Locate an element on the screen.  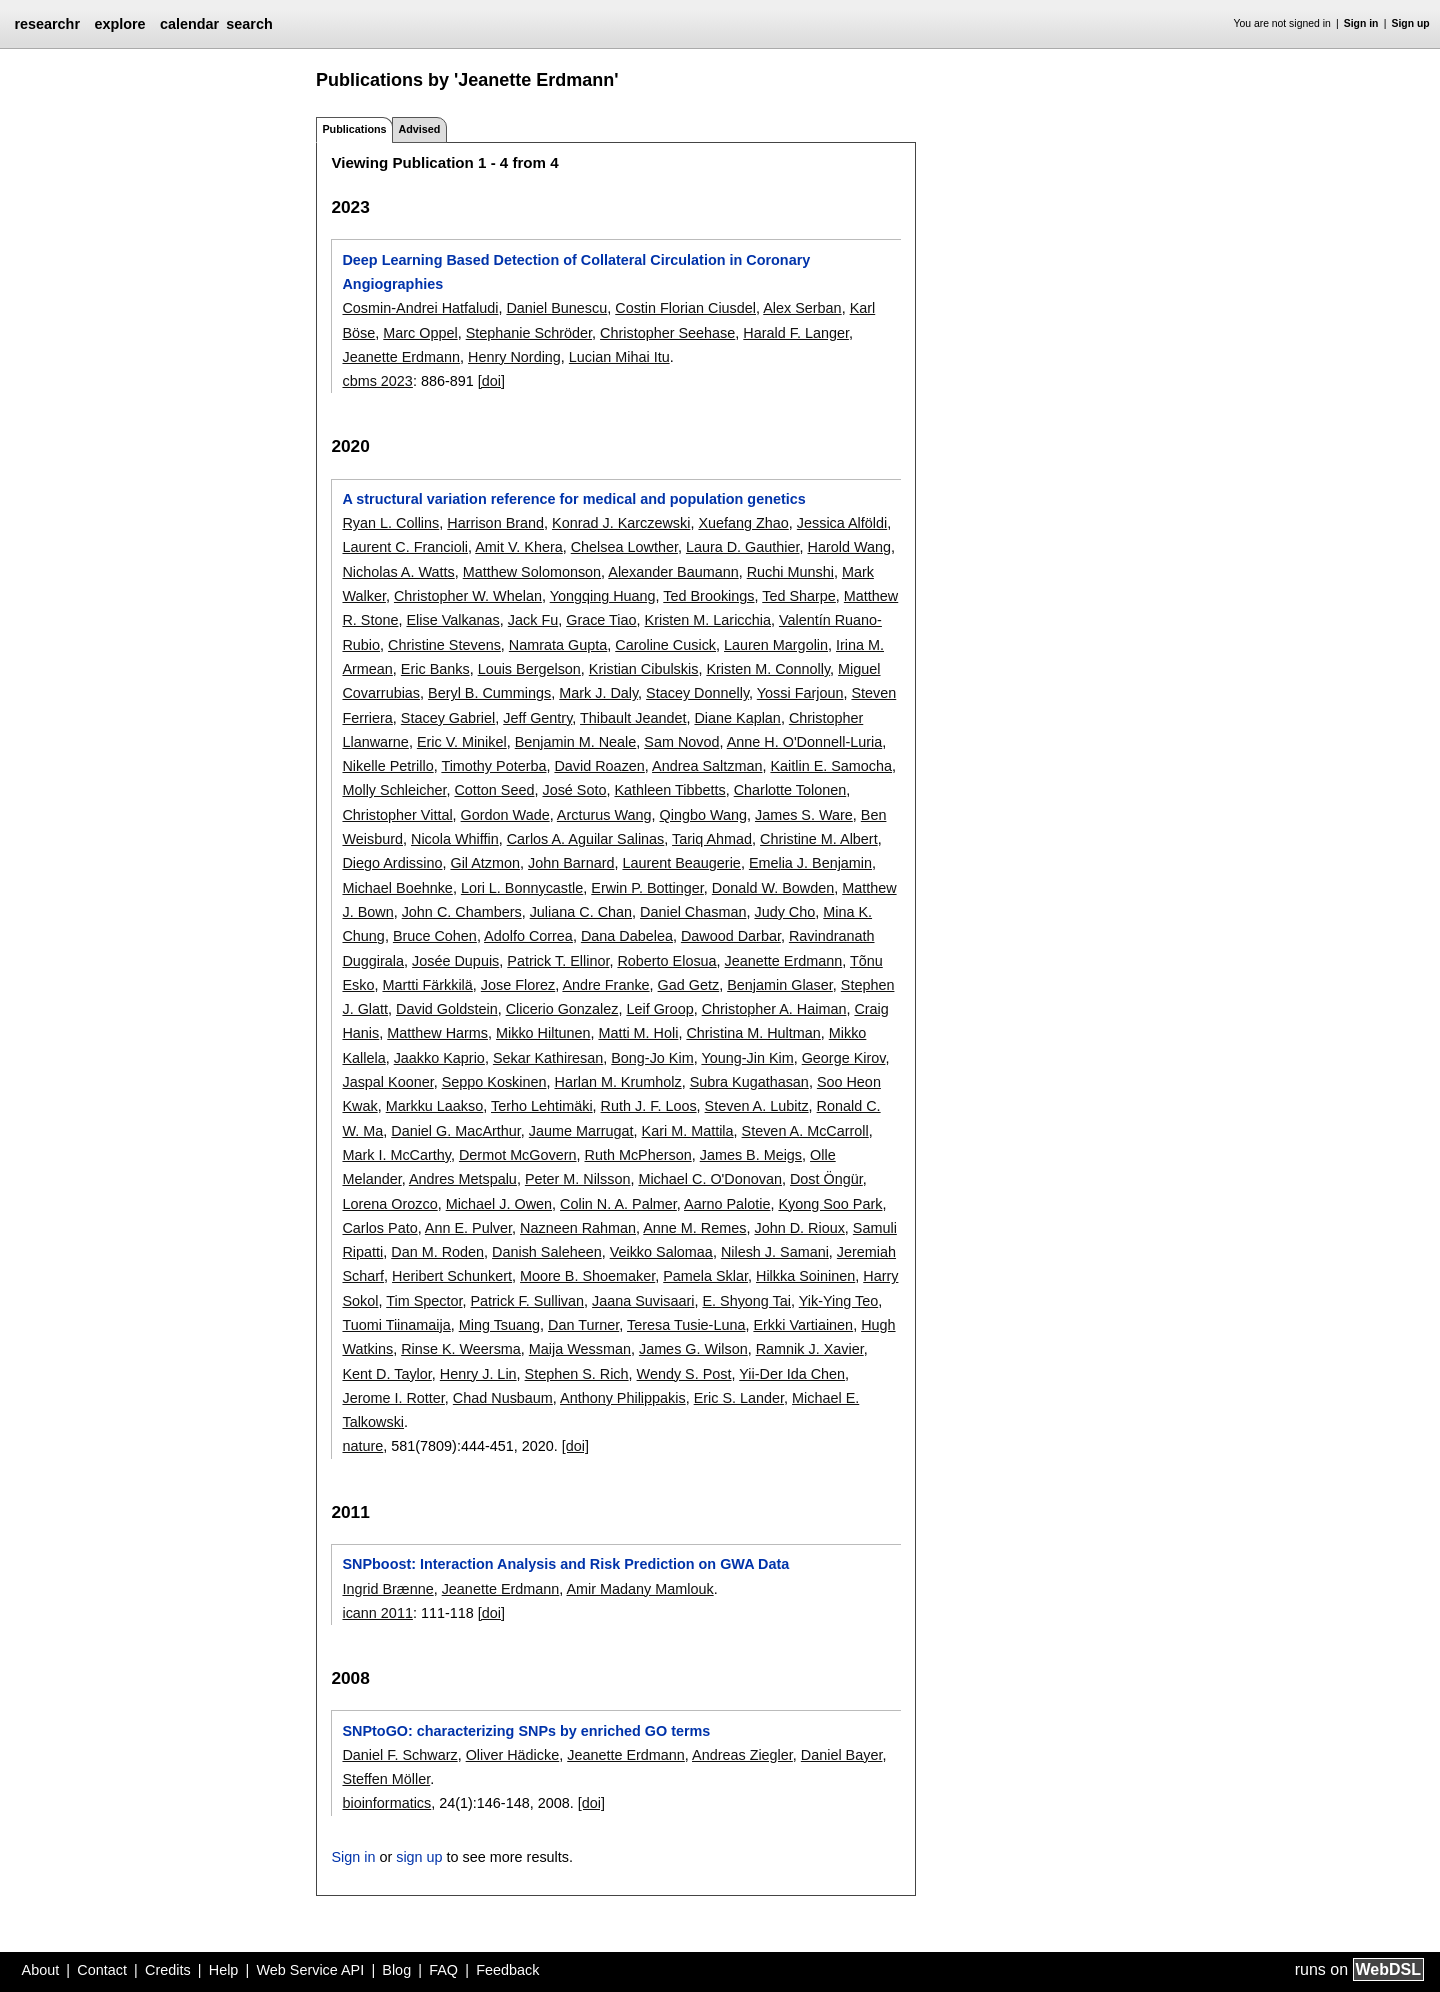
Carlos Pato is located at coordinates (379, 1228).